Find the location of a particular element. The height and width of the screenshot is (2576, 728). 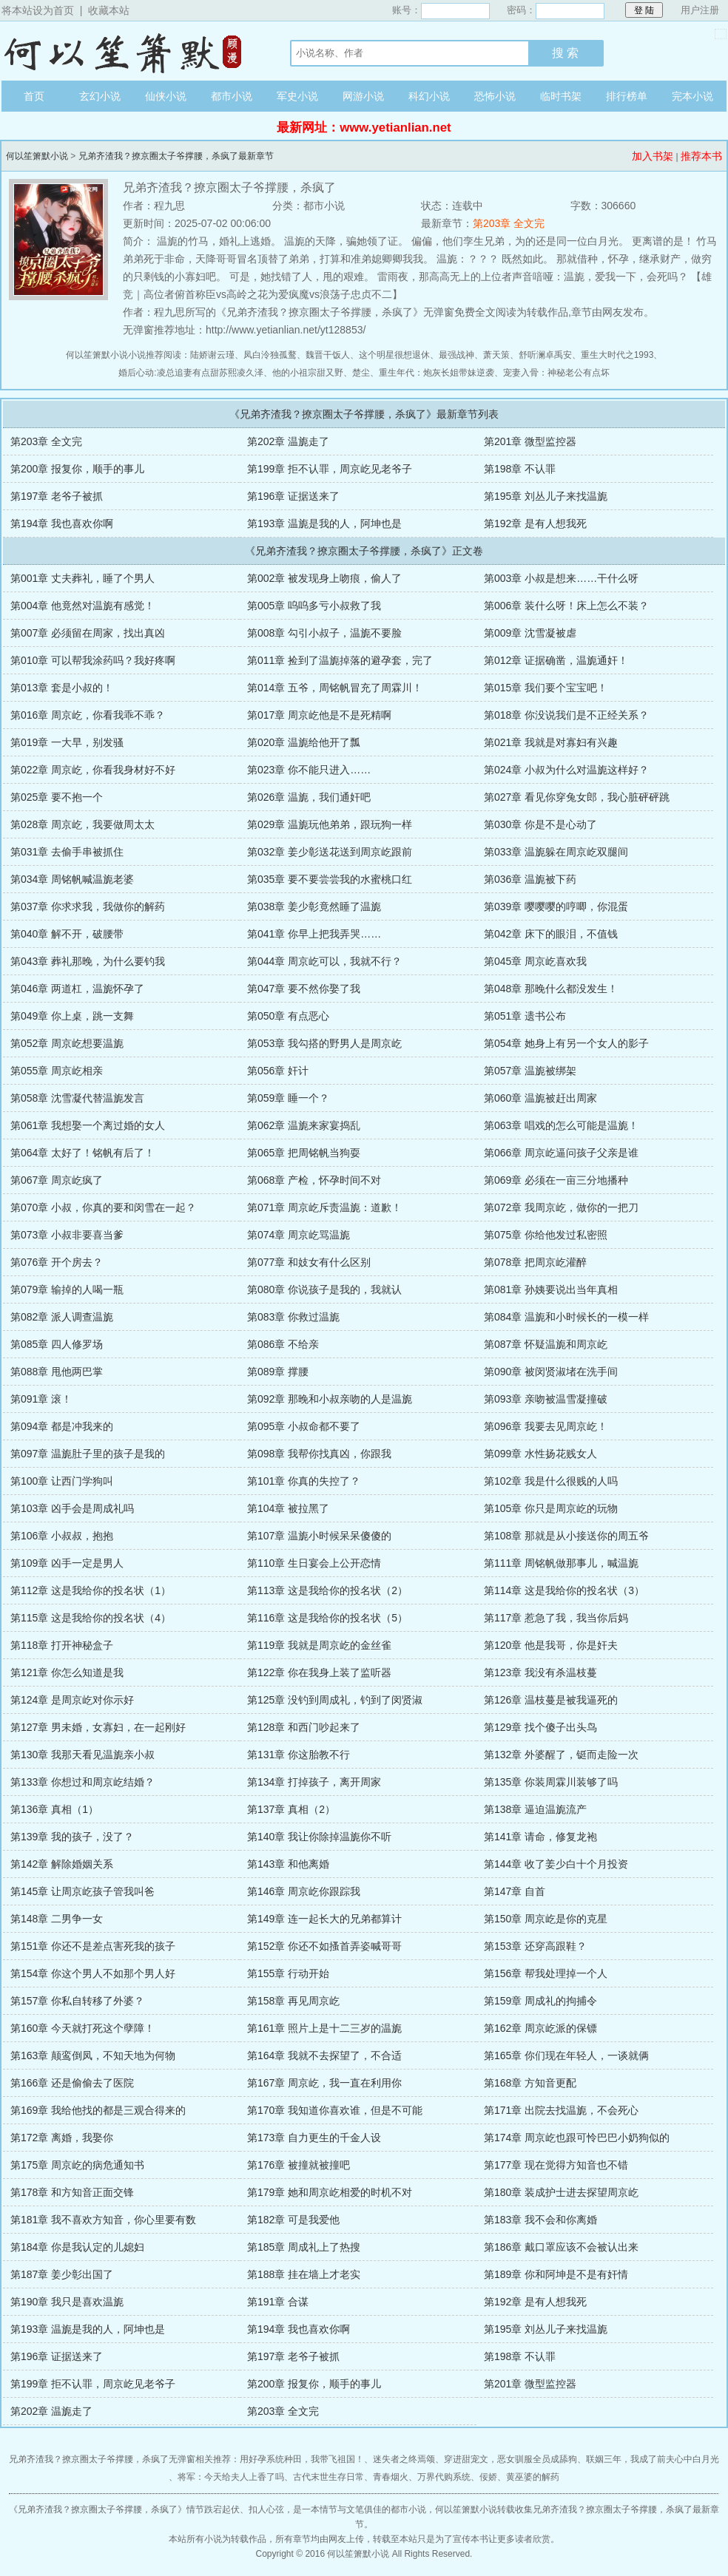

临时书架 is located at coordinates (561, 96).